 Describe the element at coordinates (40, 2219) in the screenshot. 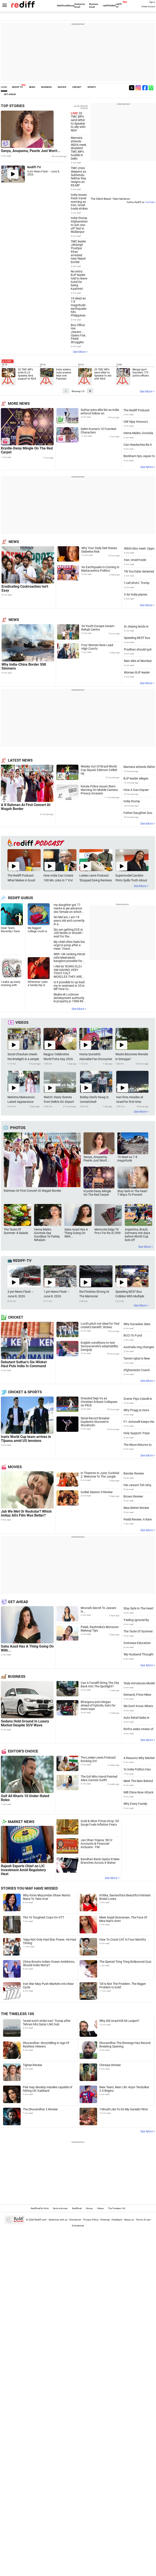

I see `Rediff.com` at that location.